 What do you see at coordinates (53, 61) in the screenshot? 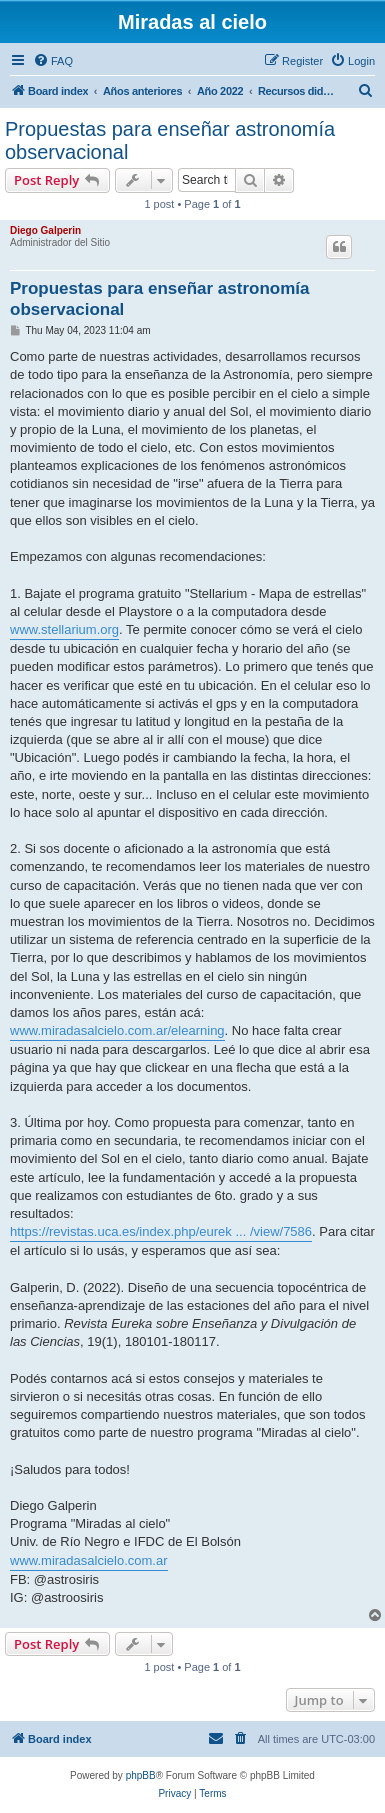
I see `[menuitem]` at bounding box center [53, 61].